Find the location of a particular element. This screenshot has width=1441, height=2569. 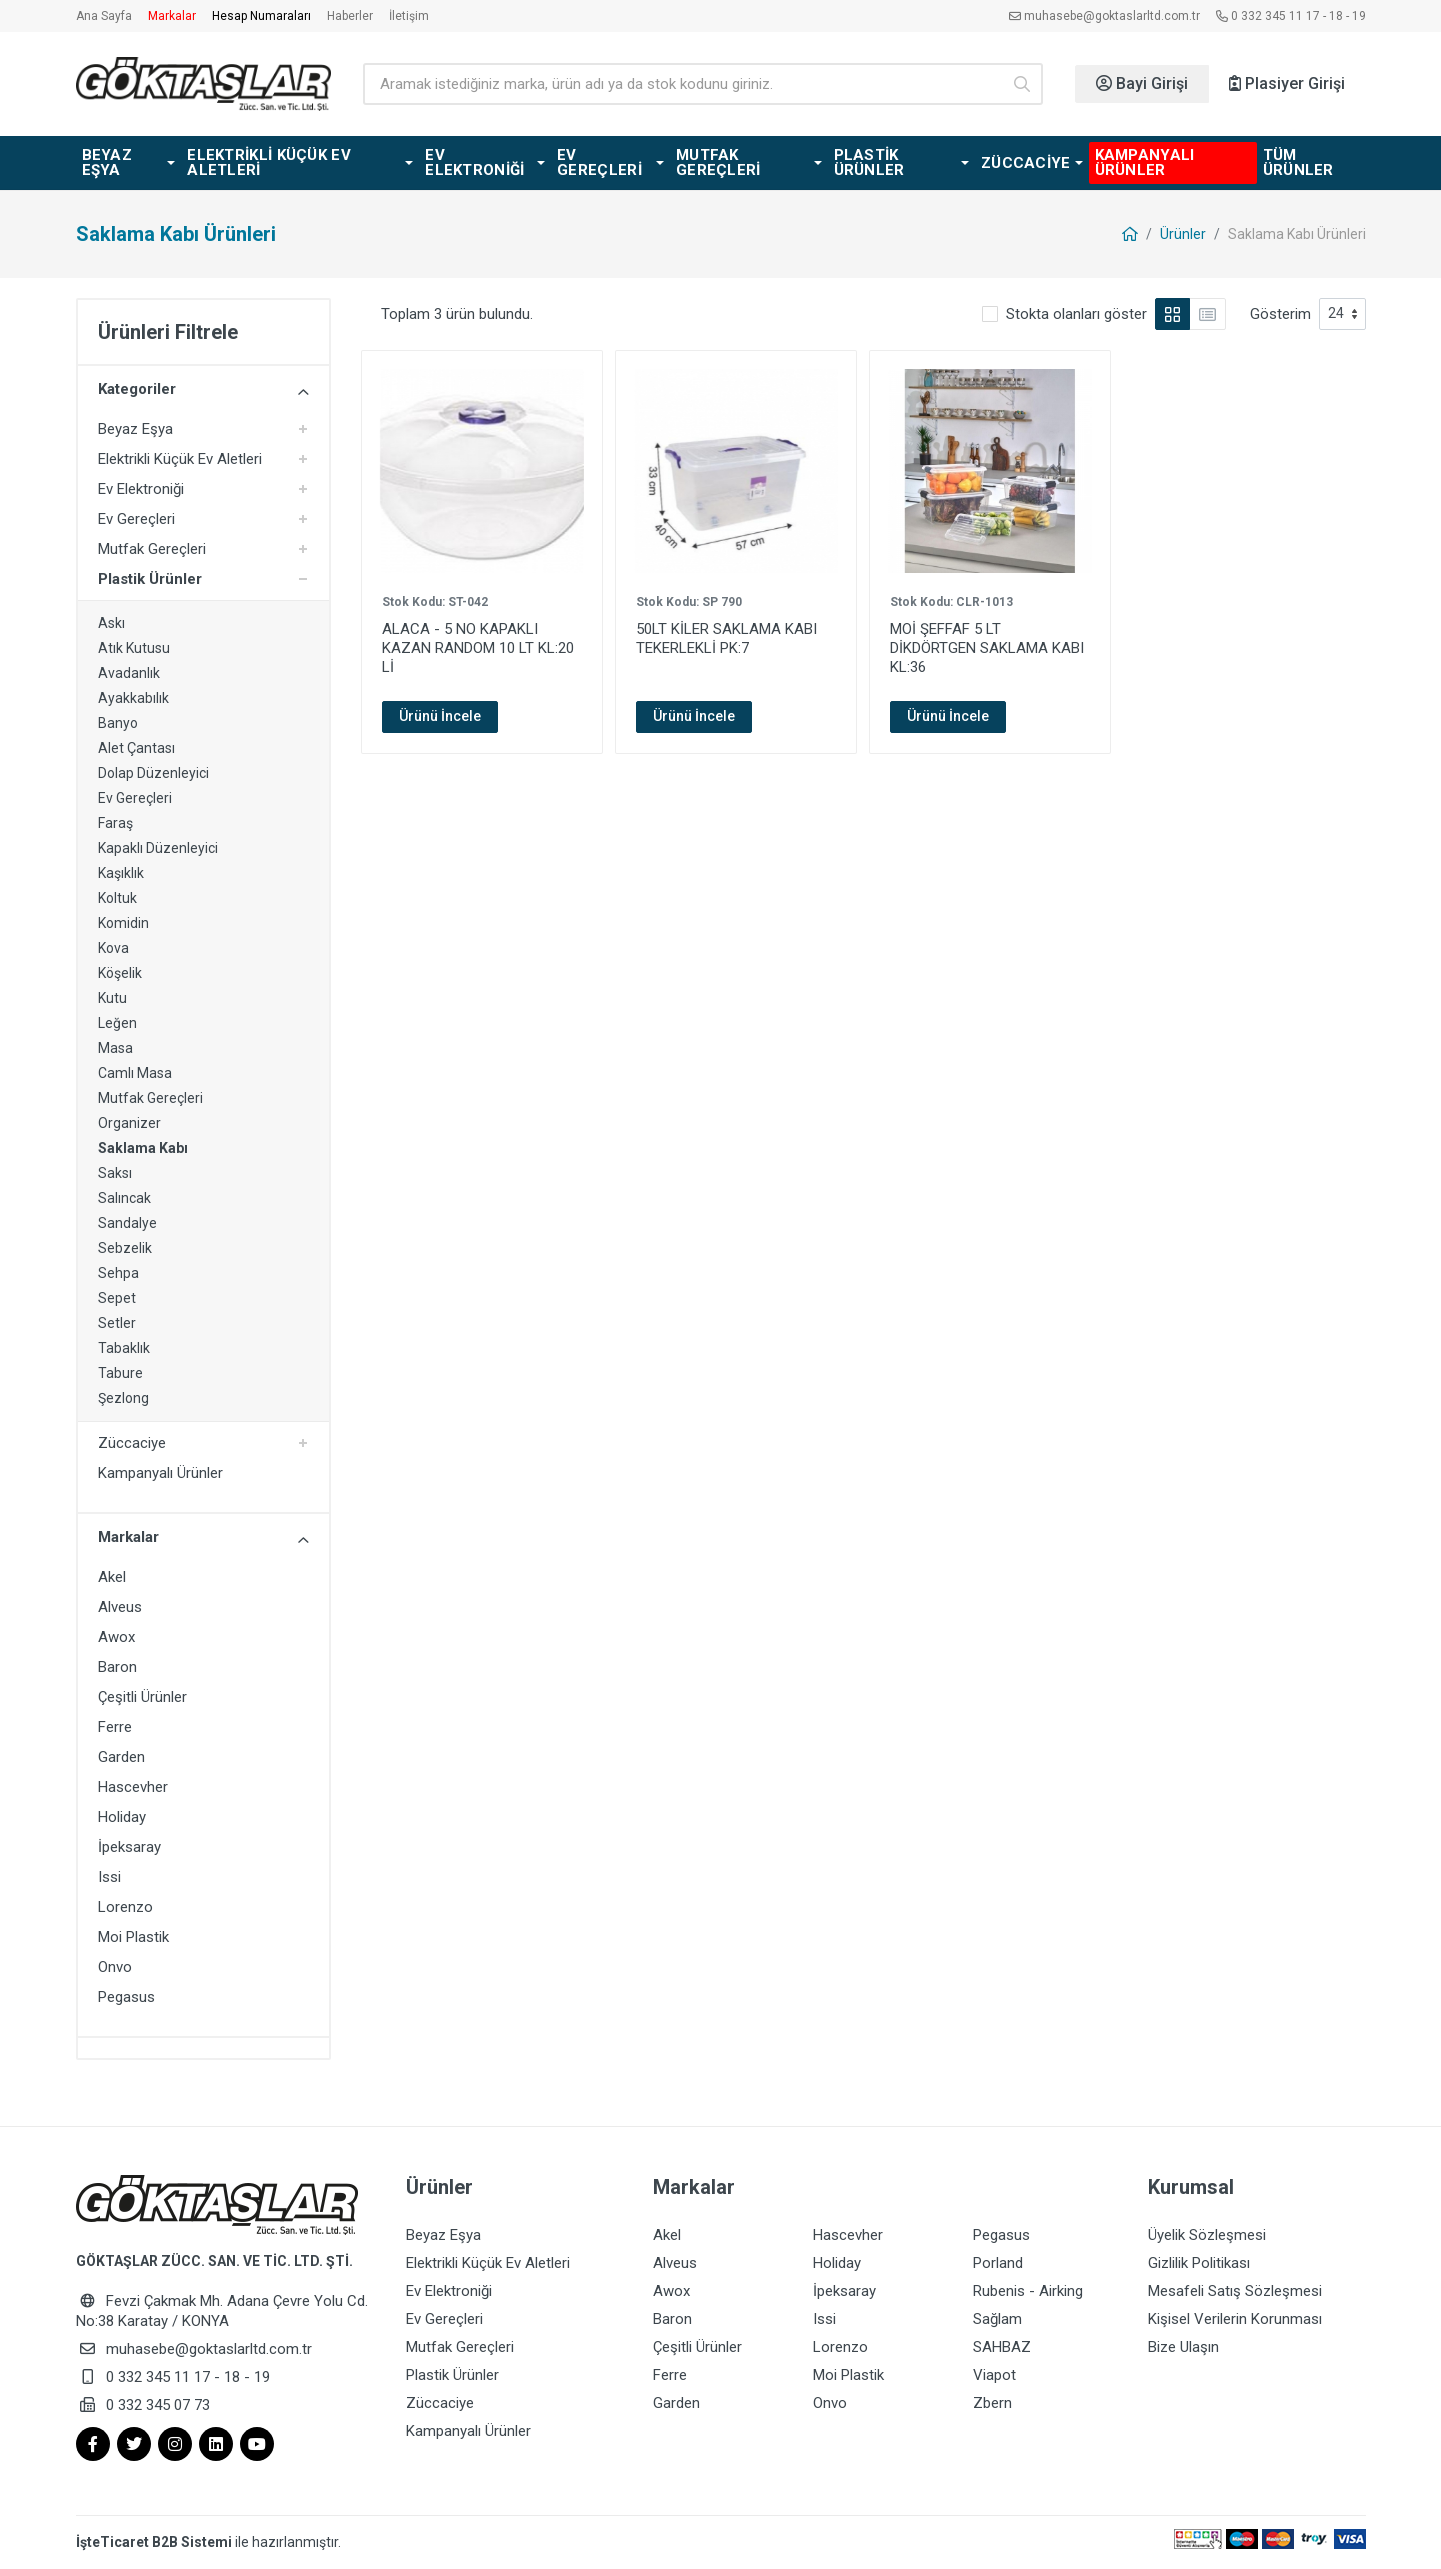

[Ürün arama] is located at coordinates (682, 84).